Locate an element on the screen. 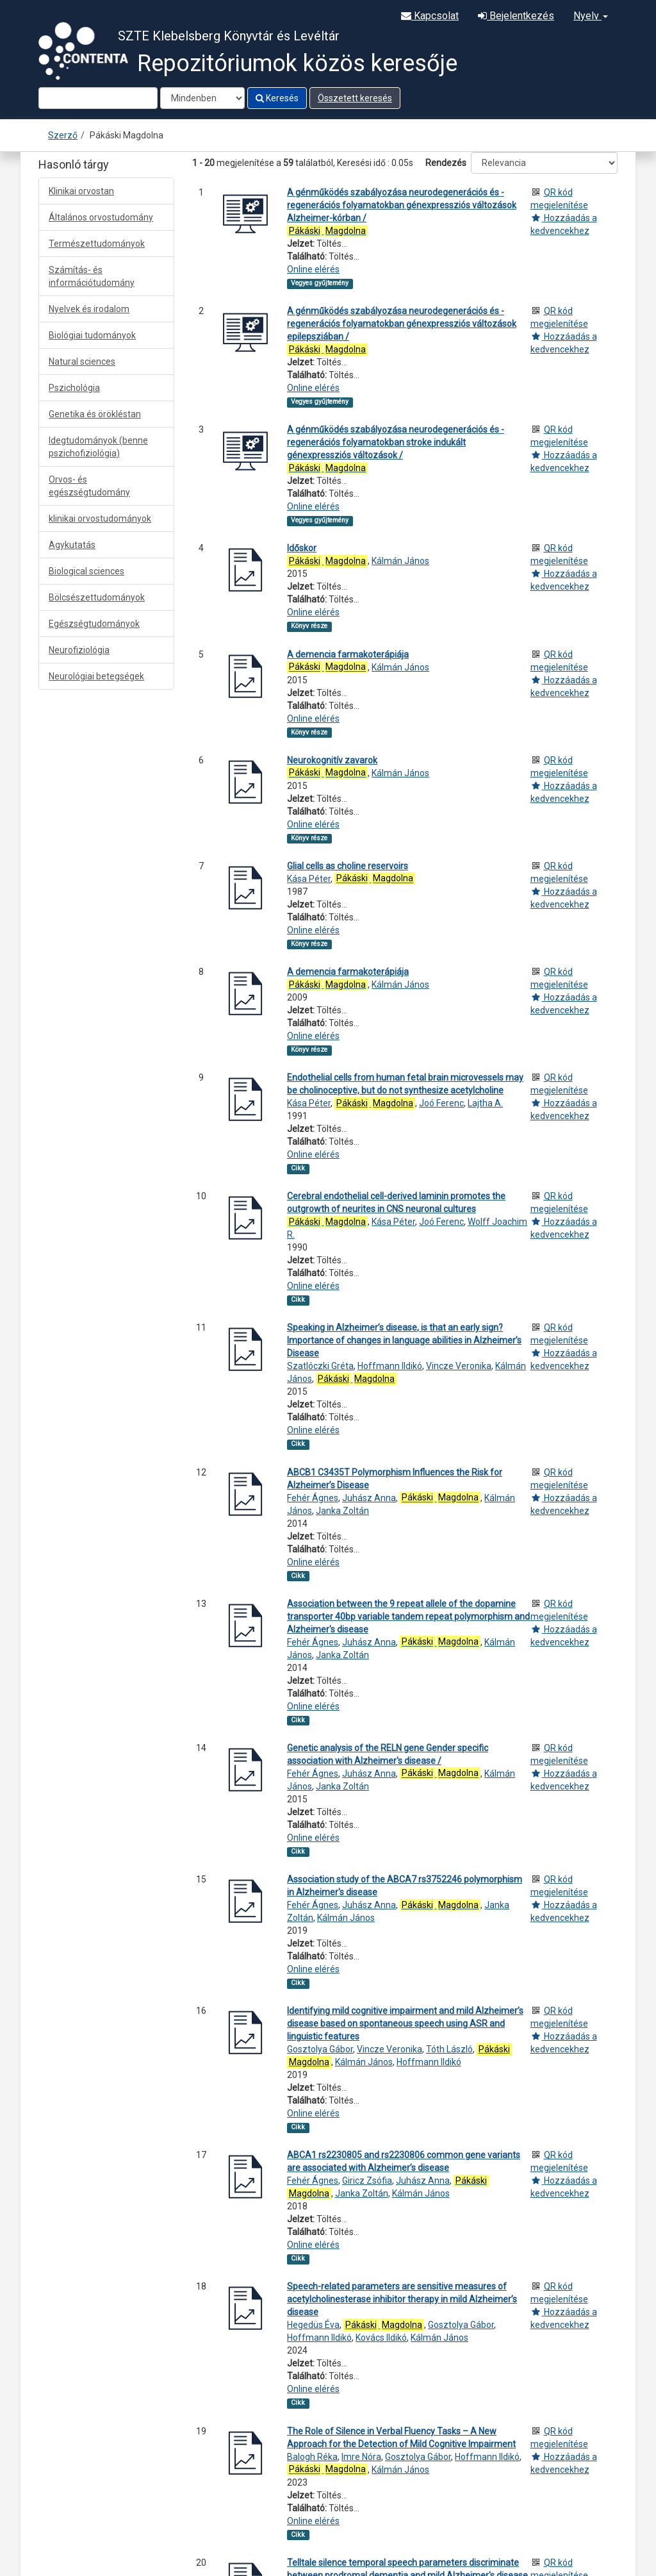 The width and height of the screenshot is (656, 2576). Neurokognitív zavarok is located at coordinates (332, 760).